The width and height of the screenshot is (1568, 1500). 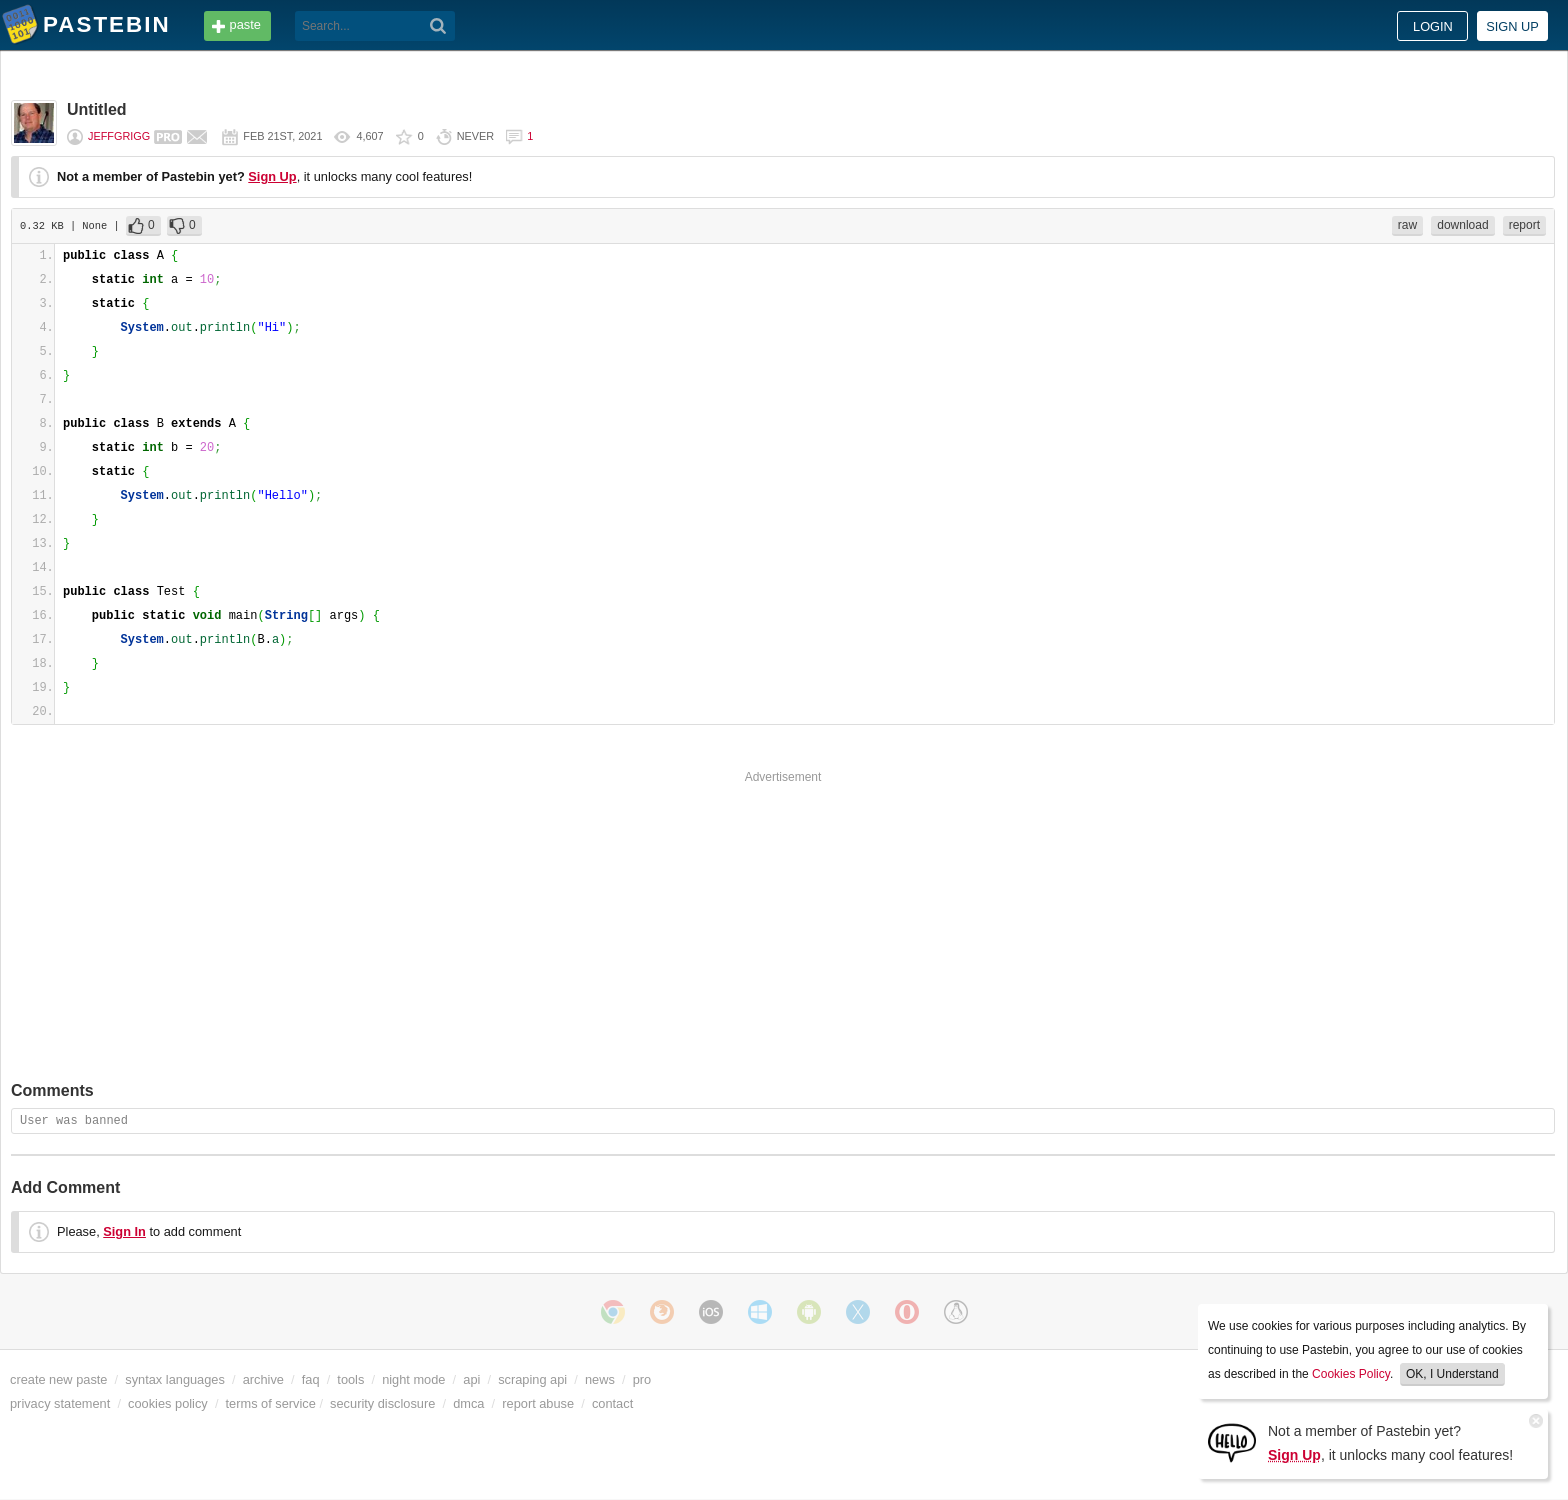 I want to click on night mode, so click(x=413, y=1379).